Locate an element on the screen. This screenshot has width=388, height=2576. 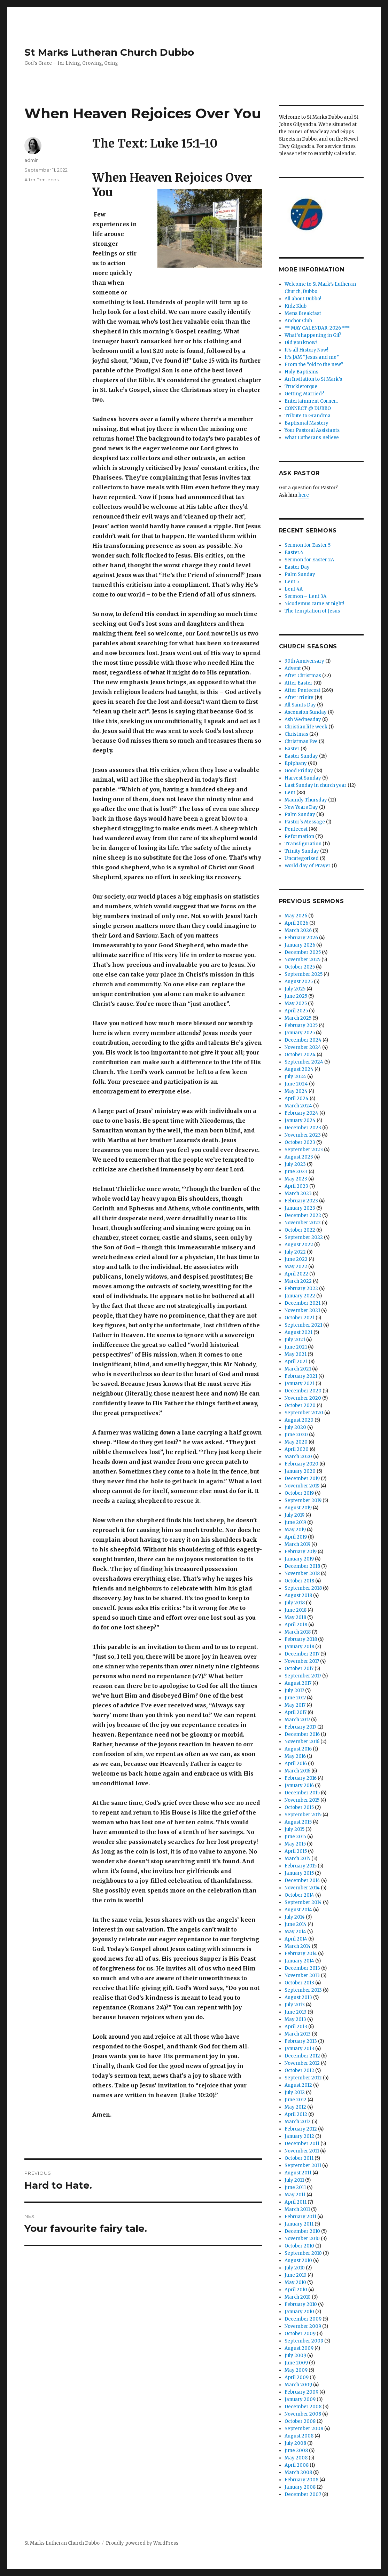
Transfiguration is located at coordinates (303, 844).